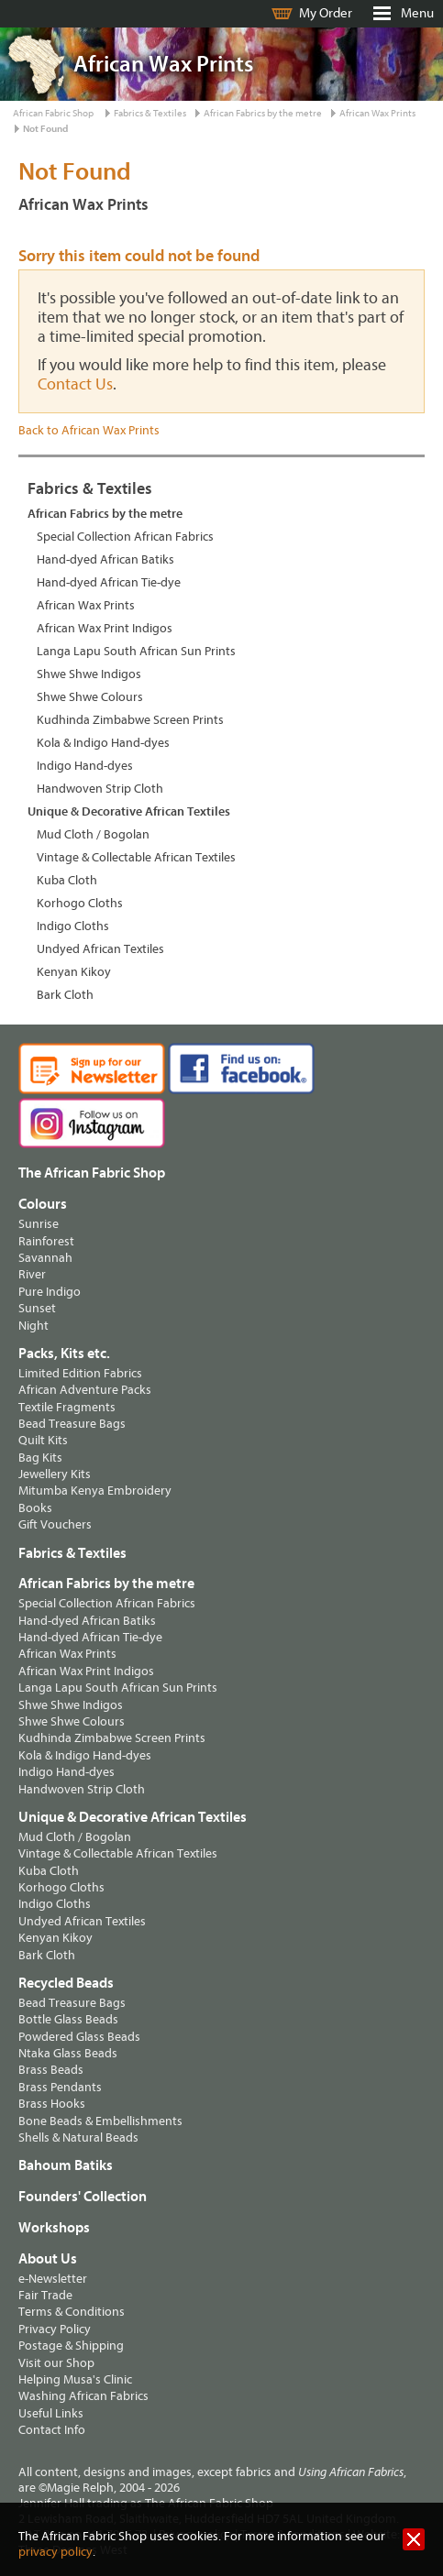  Describe the element at coordinates (85, 765) in the screenshot. I see `Indigo Hand-dyes` at that location.